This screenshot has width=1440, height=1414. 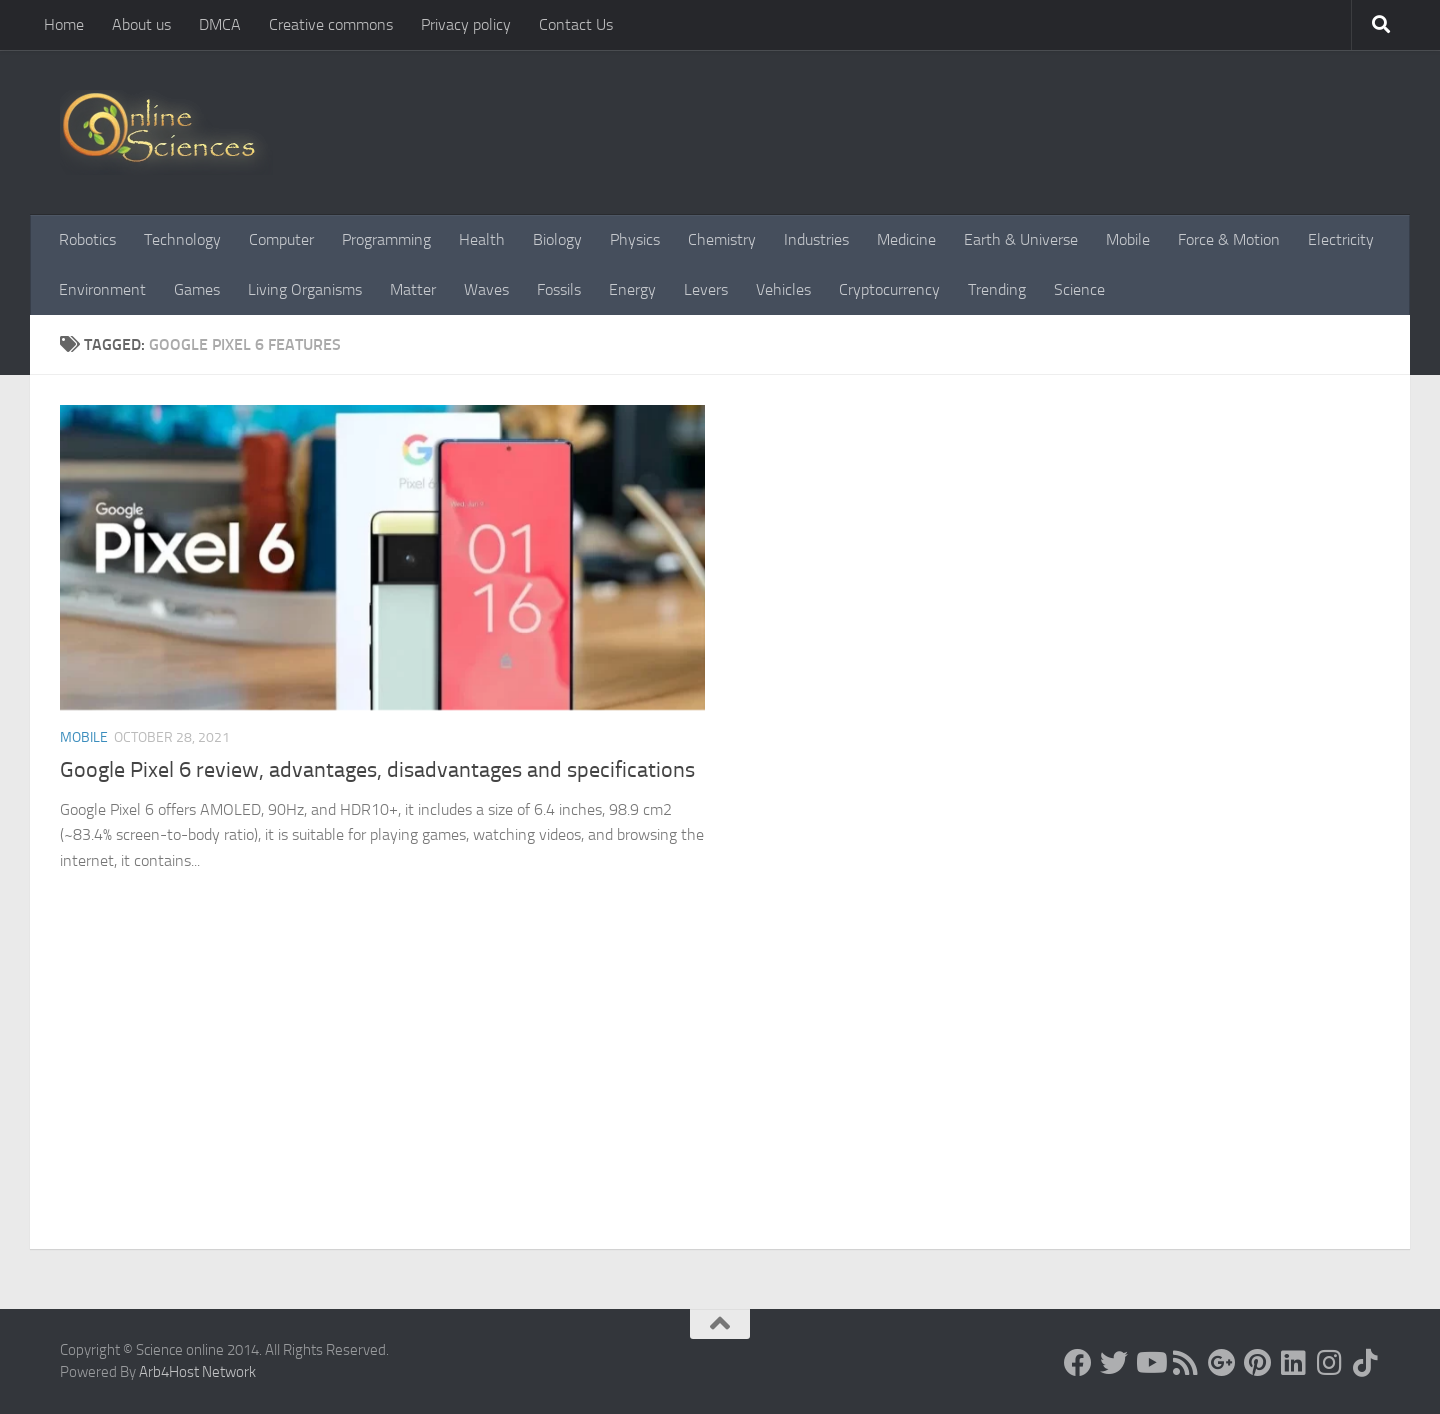 I want to click on Privacy policy, so click(x=466, y=24).